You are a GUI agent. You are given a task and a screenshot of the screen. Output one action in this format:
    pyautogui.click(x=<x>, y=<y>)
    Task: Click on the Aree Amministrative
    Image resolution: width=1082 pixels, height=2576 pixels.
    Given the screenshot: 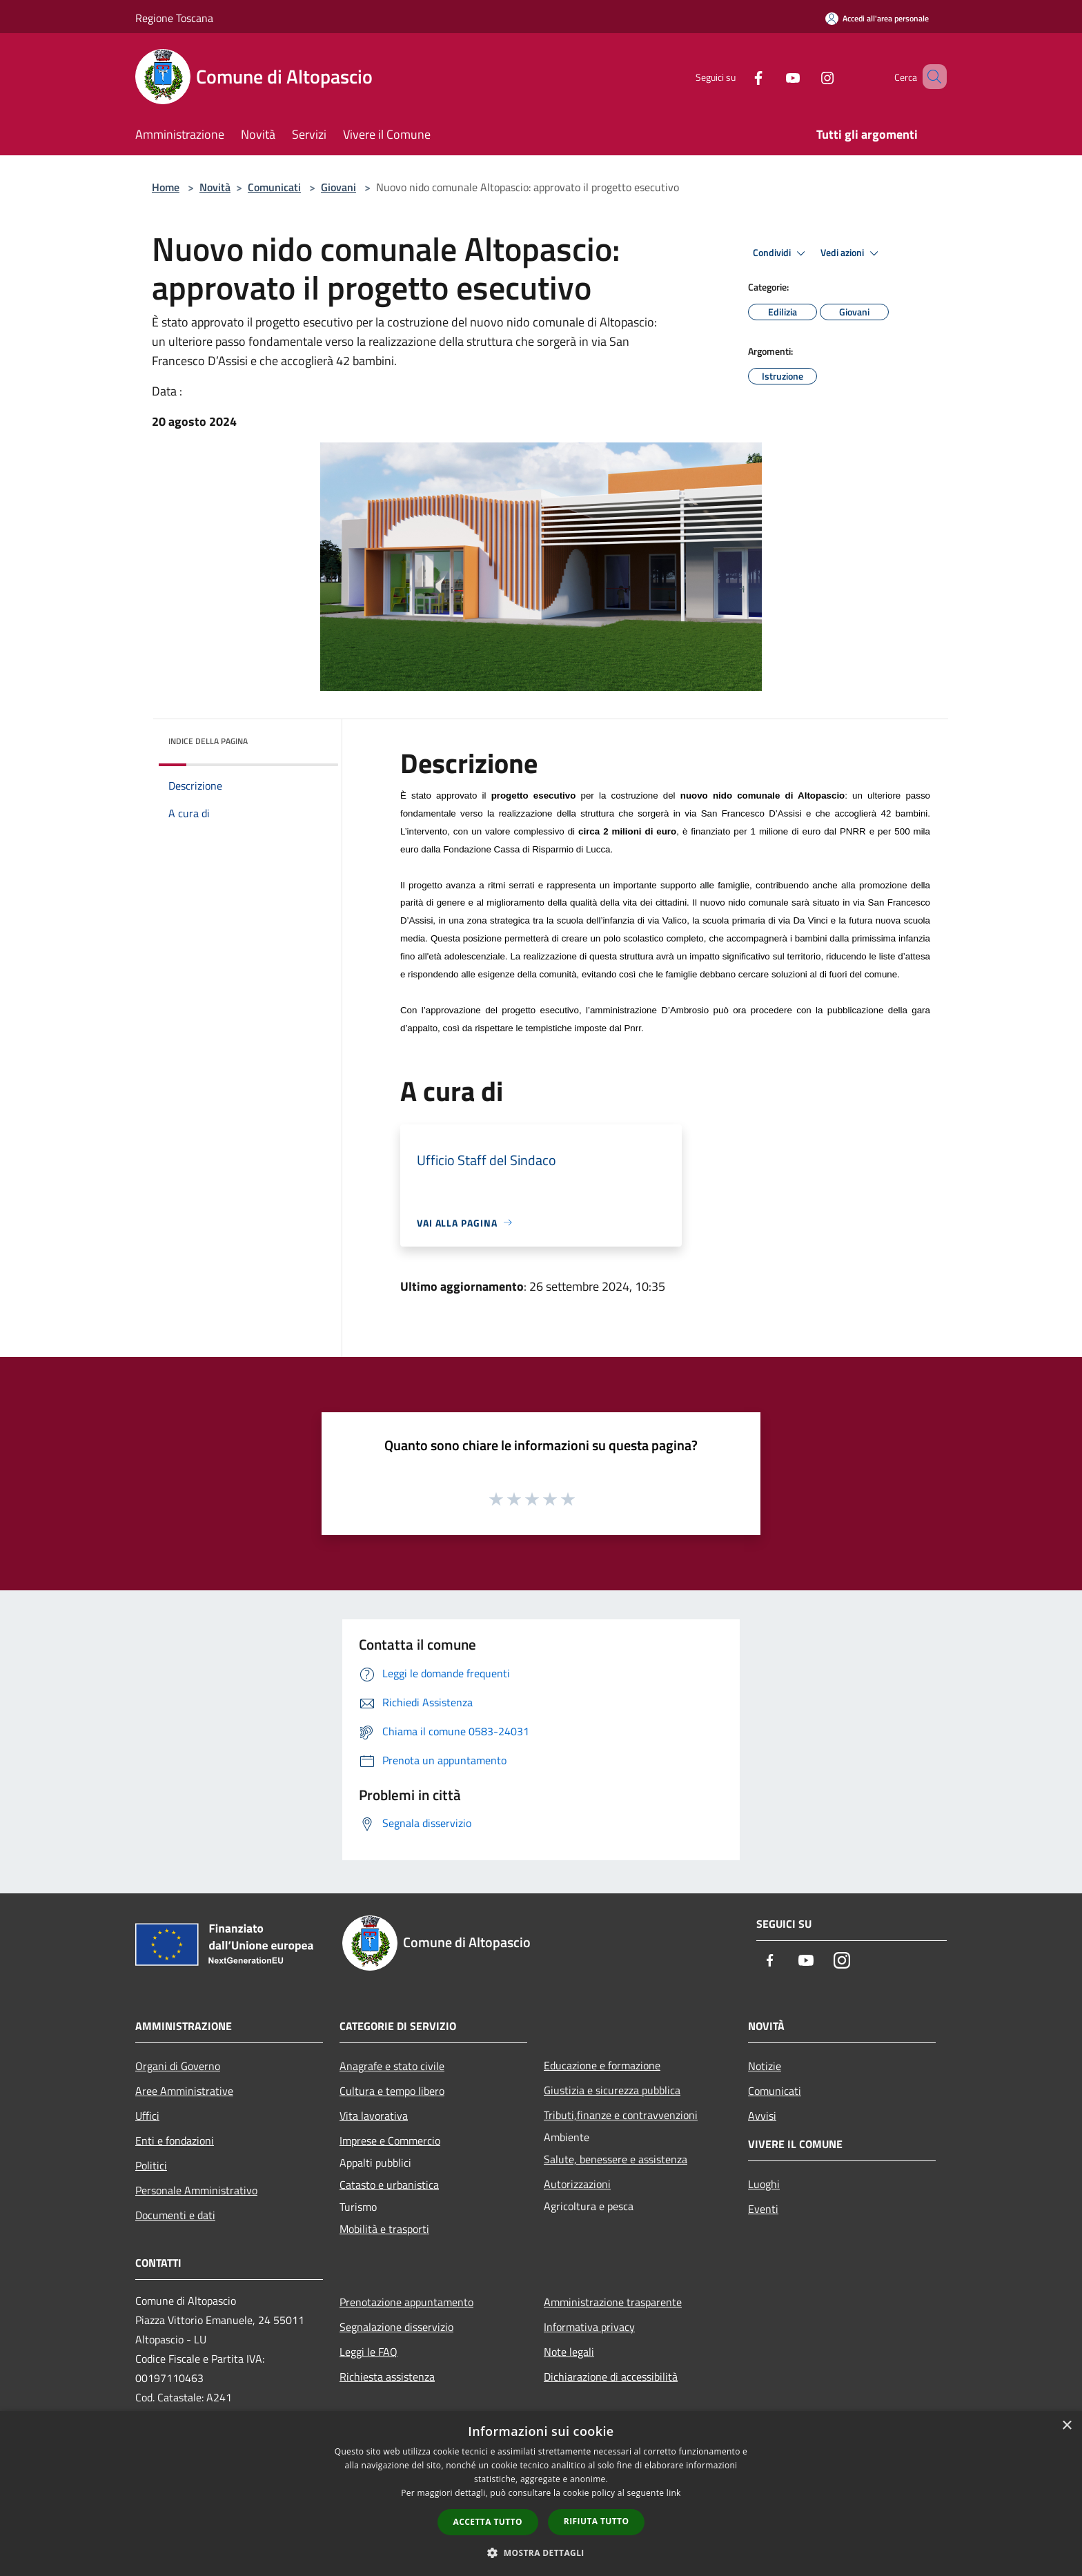 What is the action you would take?
    pyautogui.click(x=184, y=2090)
    